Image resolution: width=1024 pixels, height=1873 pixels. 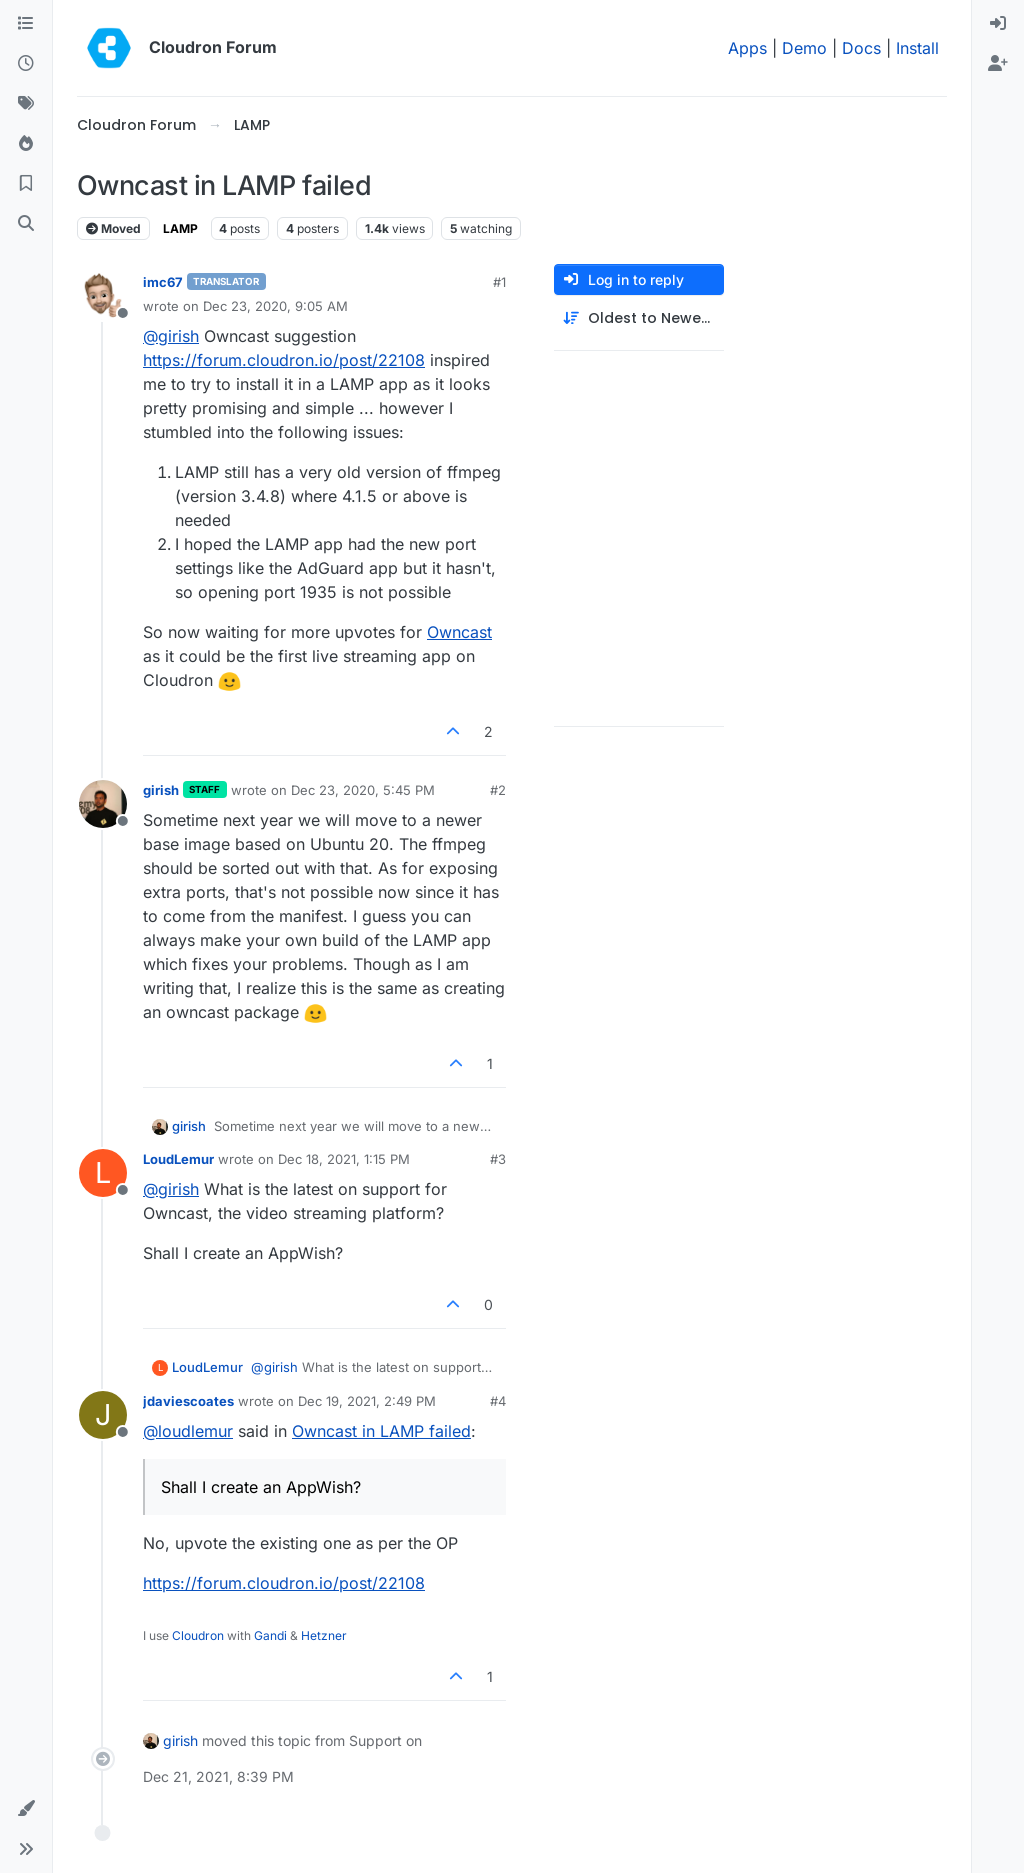 What do you see at coordinates (178, 1159) in the screenshot?
I see `LoudLemur` at bounding box center [178, 1159].